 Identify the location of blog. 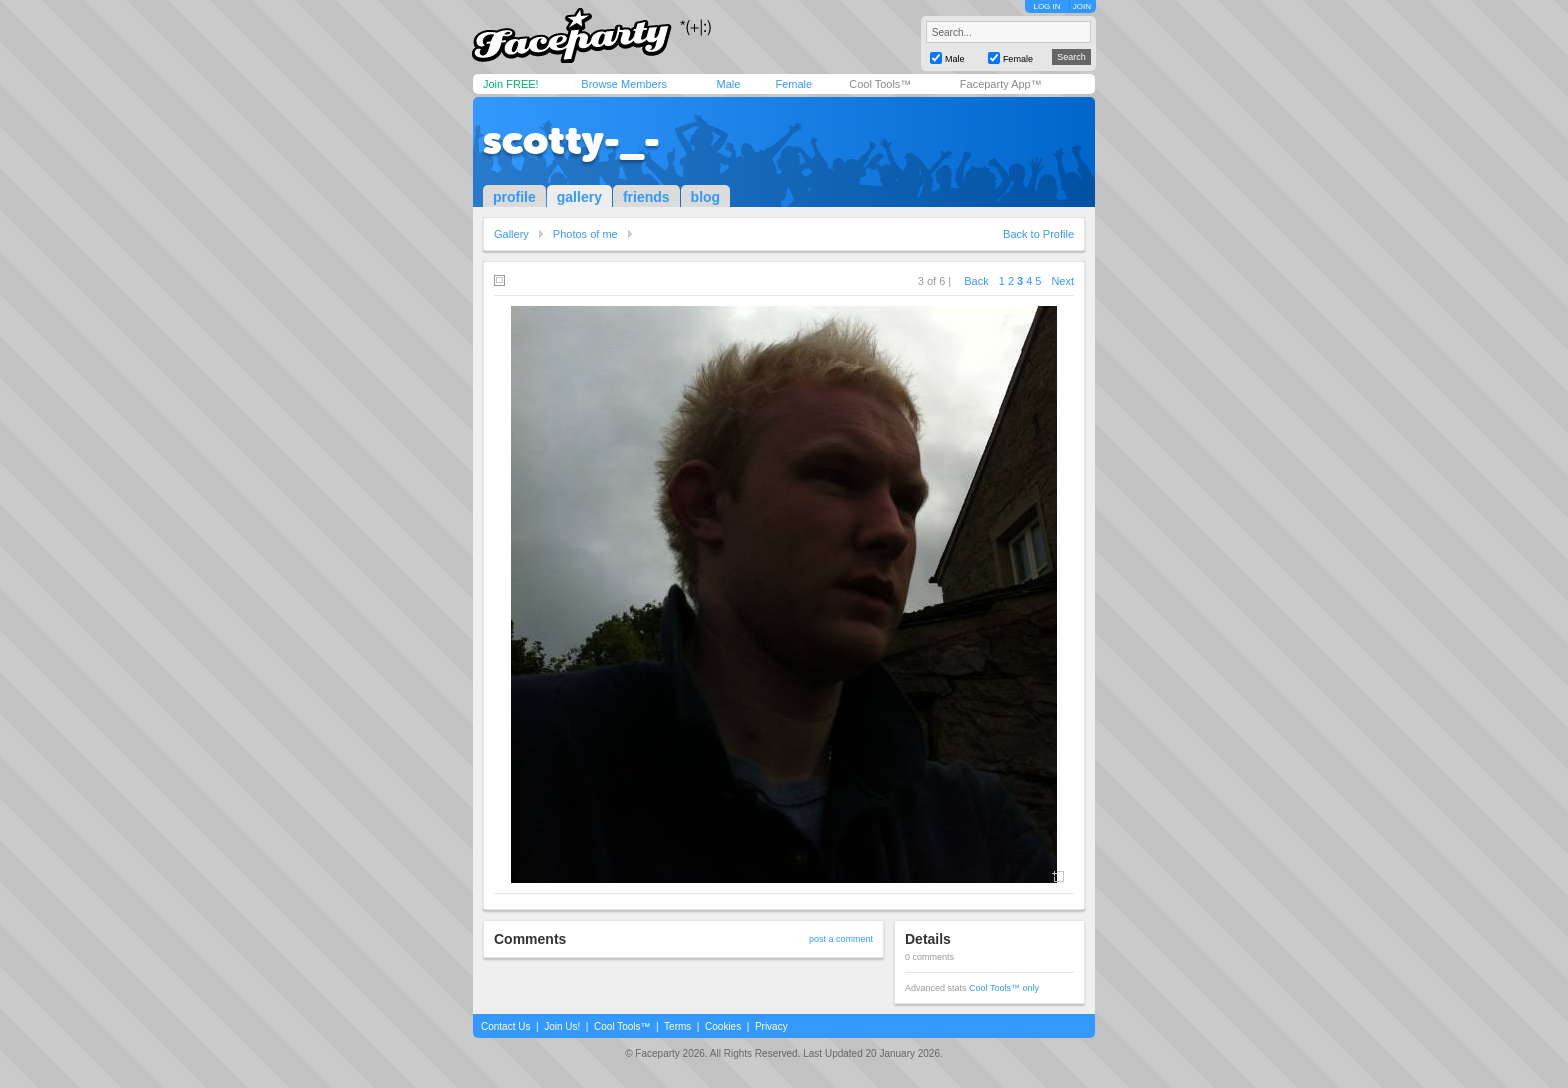
(706, 197).